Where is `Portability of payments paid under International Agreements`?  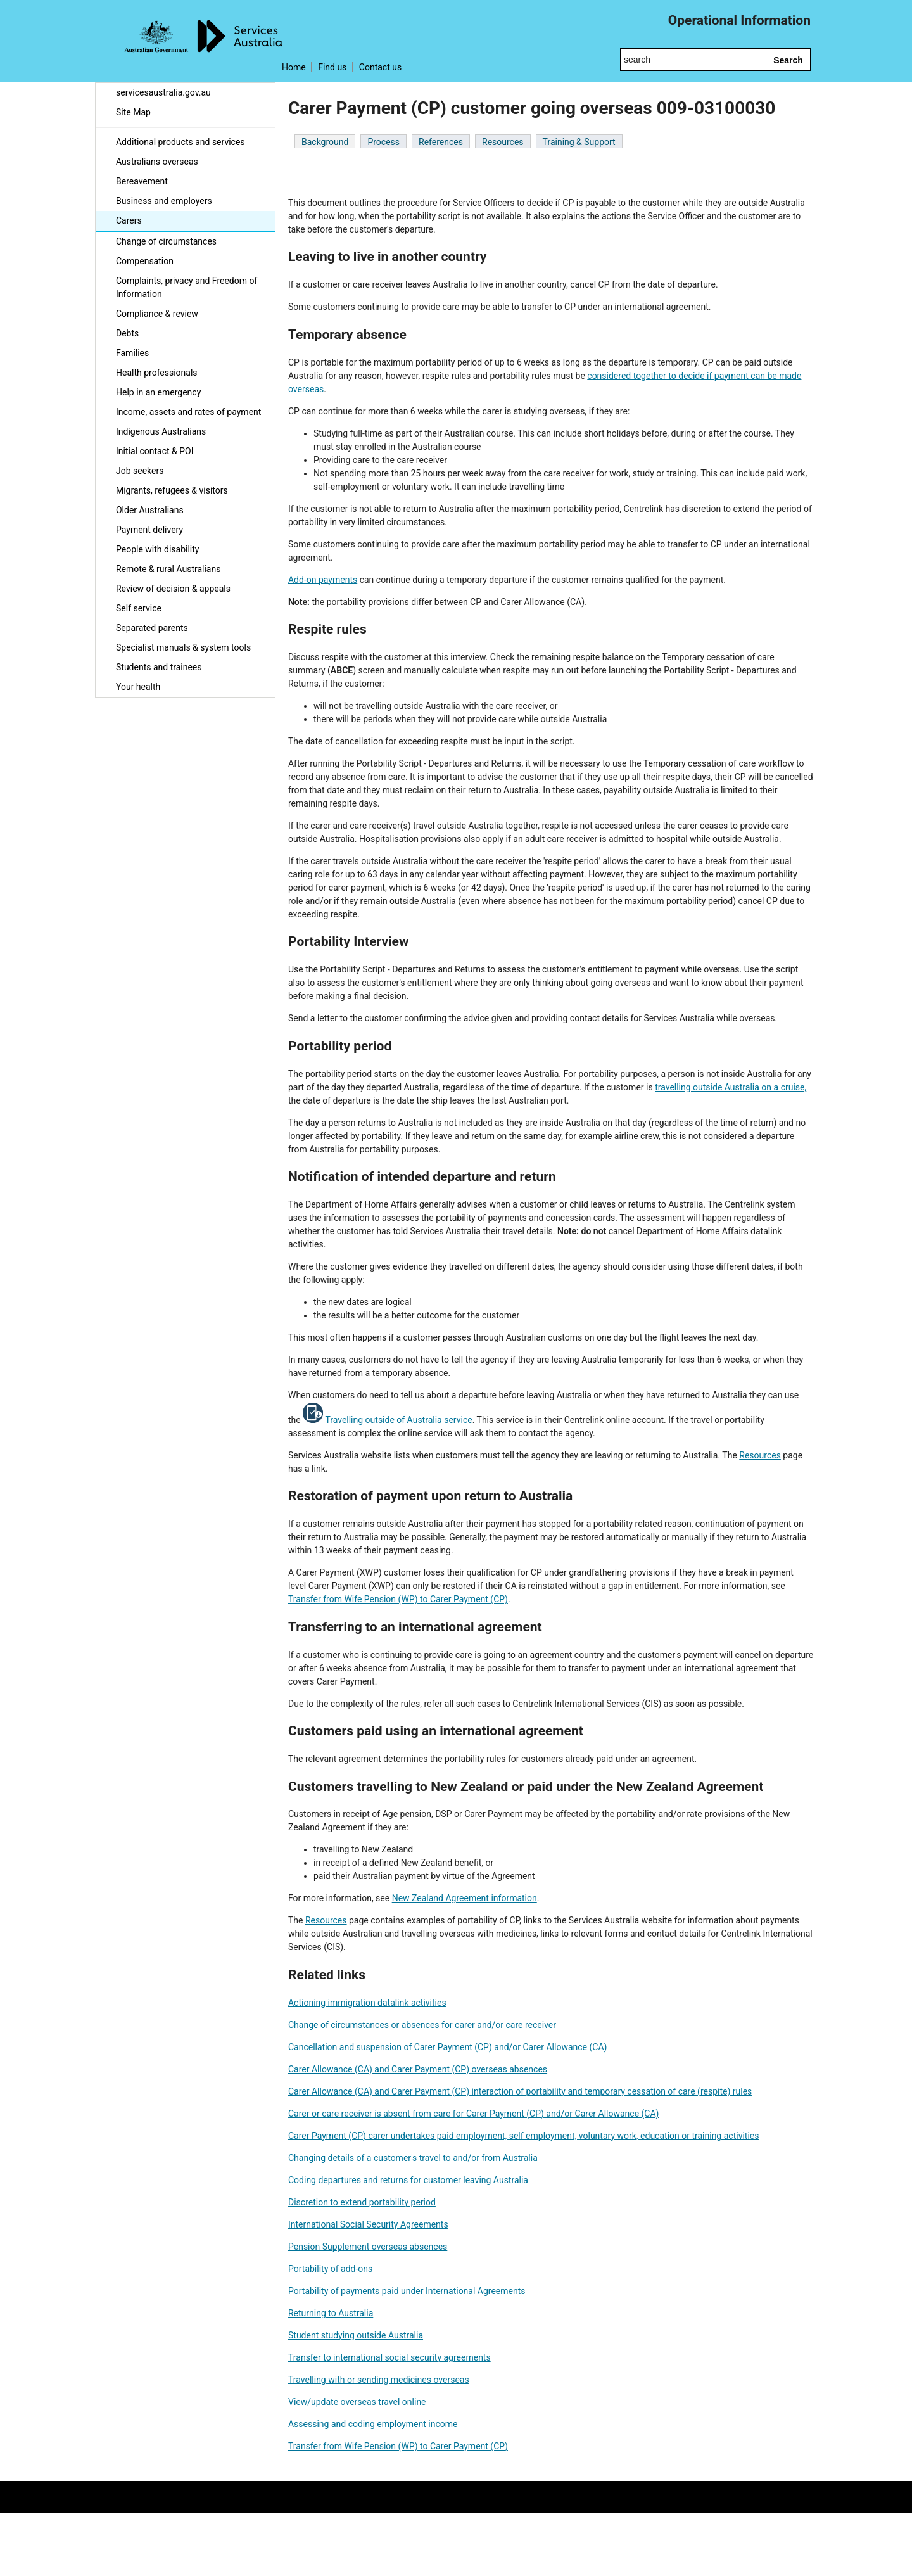 Portability of payments paid under International Agreements is located at coordinates (407, 2291).